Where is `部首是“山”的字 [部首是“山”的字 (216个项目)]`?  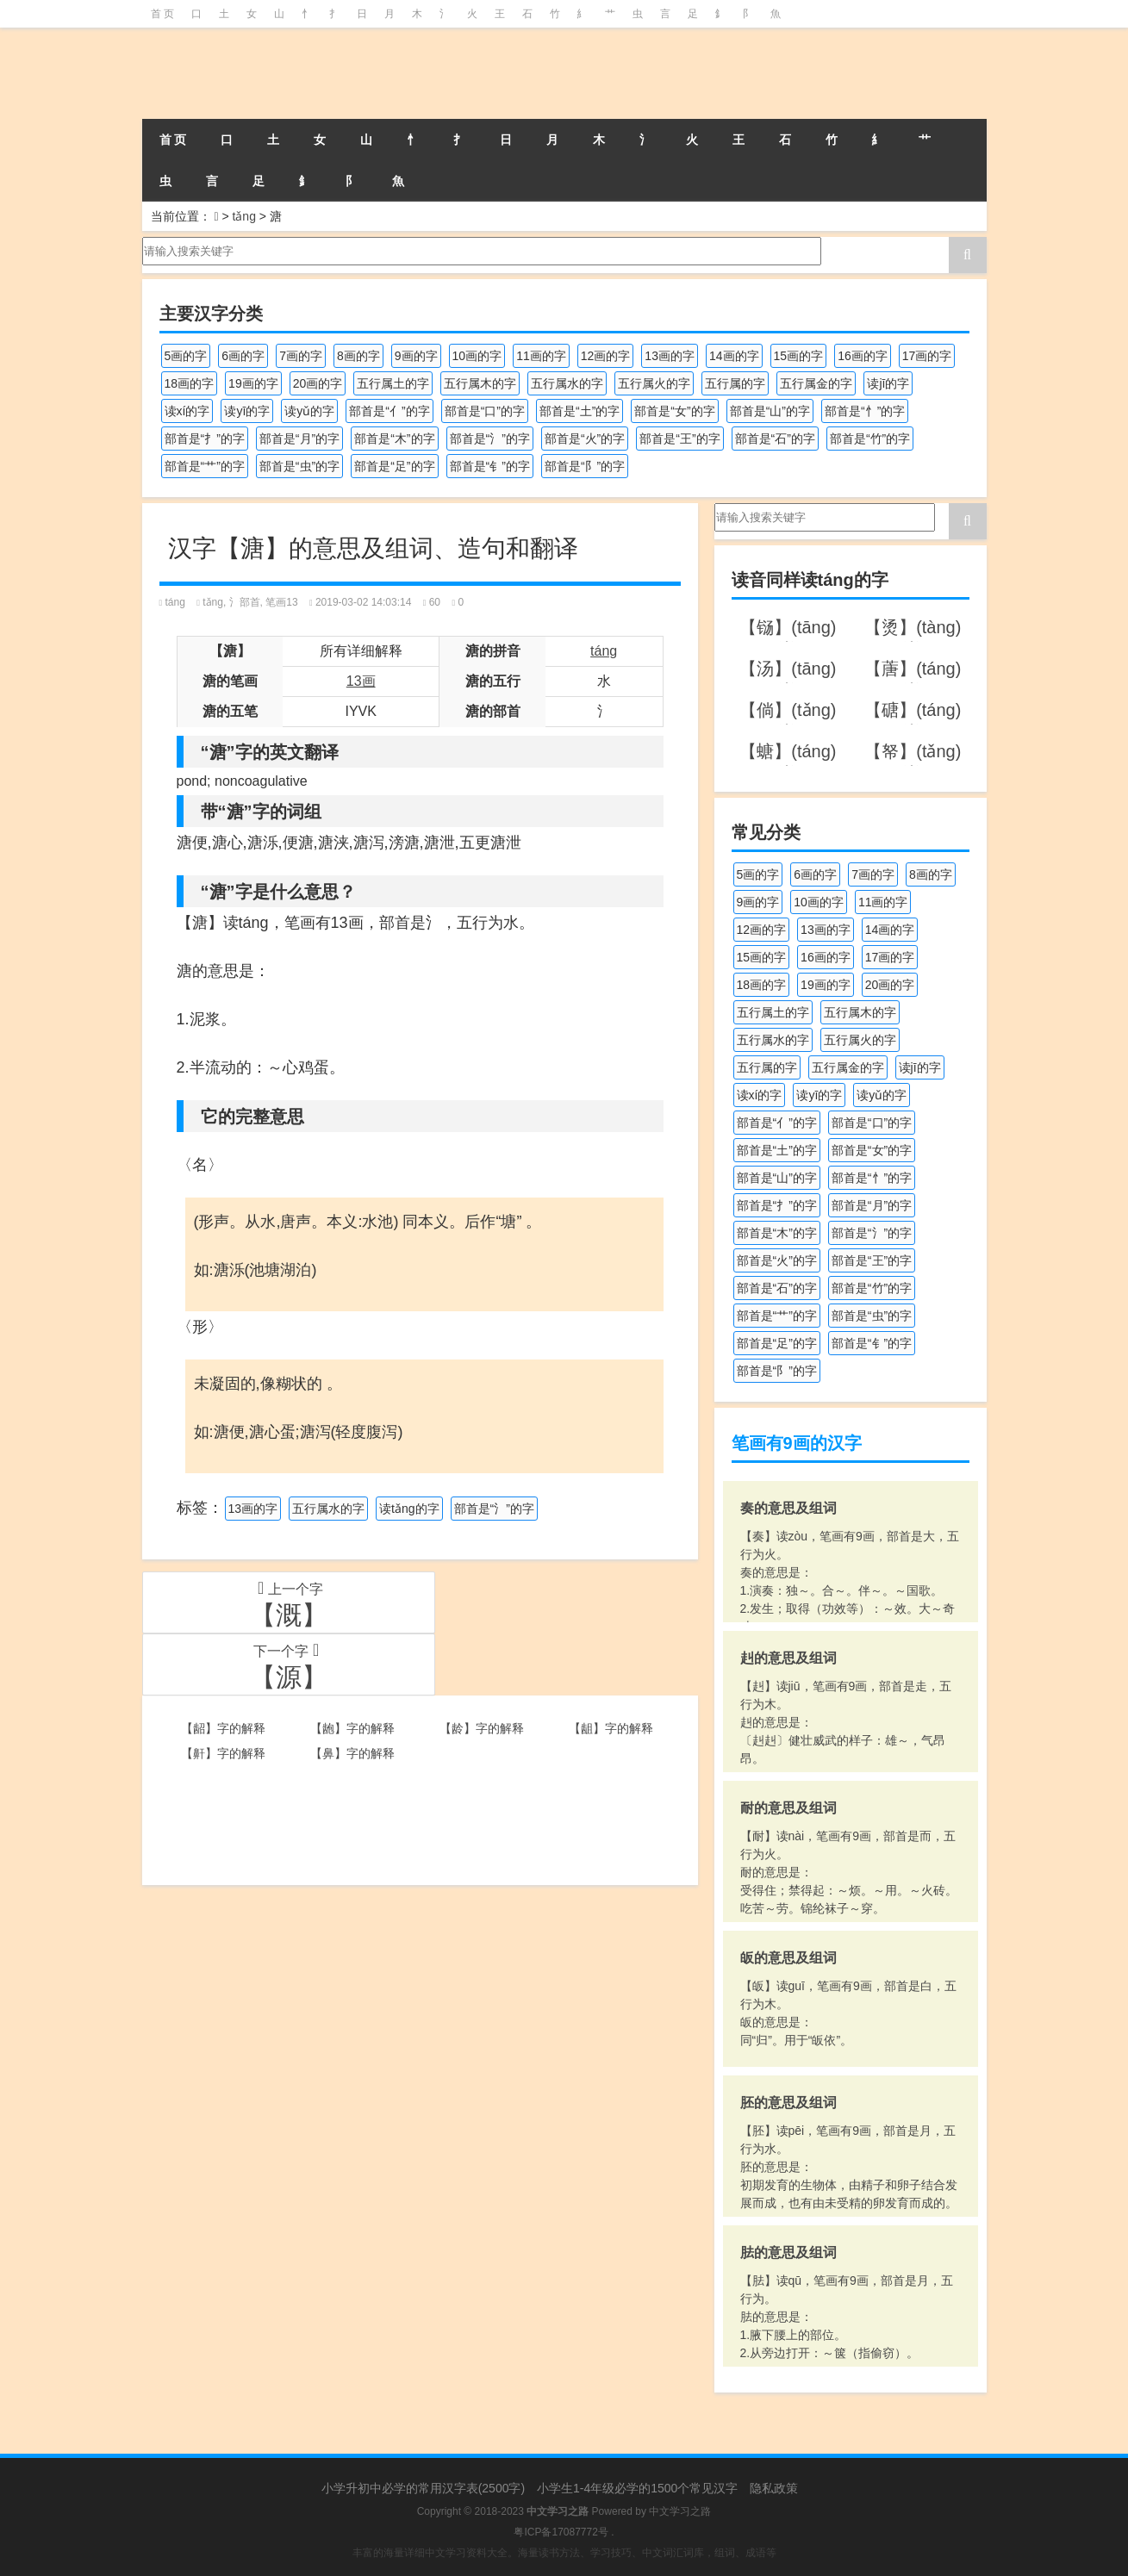
部首是“山”的字 [部首是“山”的字 (216个项目)] is located at coordinates (770, 411).